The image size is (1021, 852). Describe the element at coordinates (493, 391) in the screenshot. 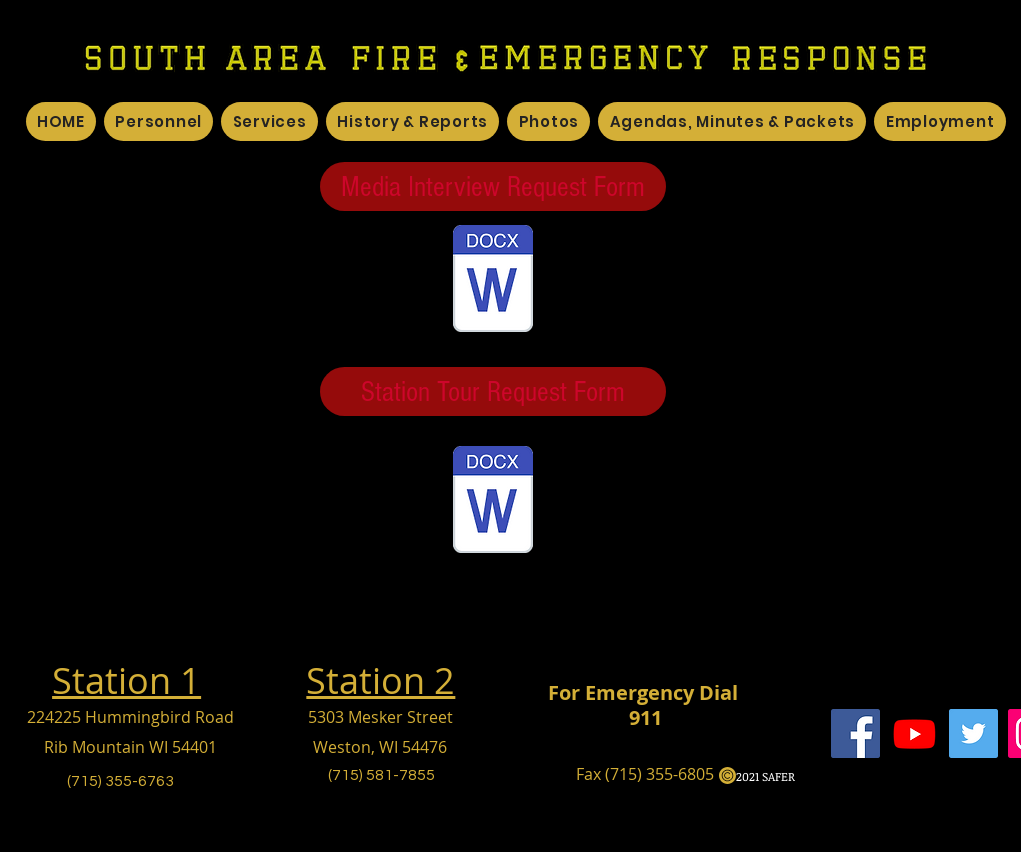

I see `[Station Tour Request Form]` at that location.